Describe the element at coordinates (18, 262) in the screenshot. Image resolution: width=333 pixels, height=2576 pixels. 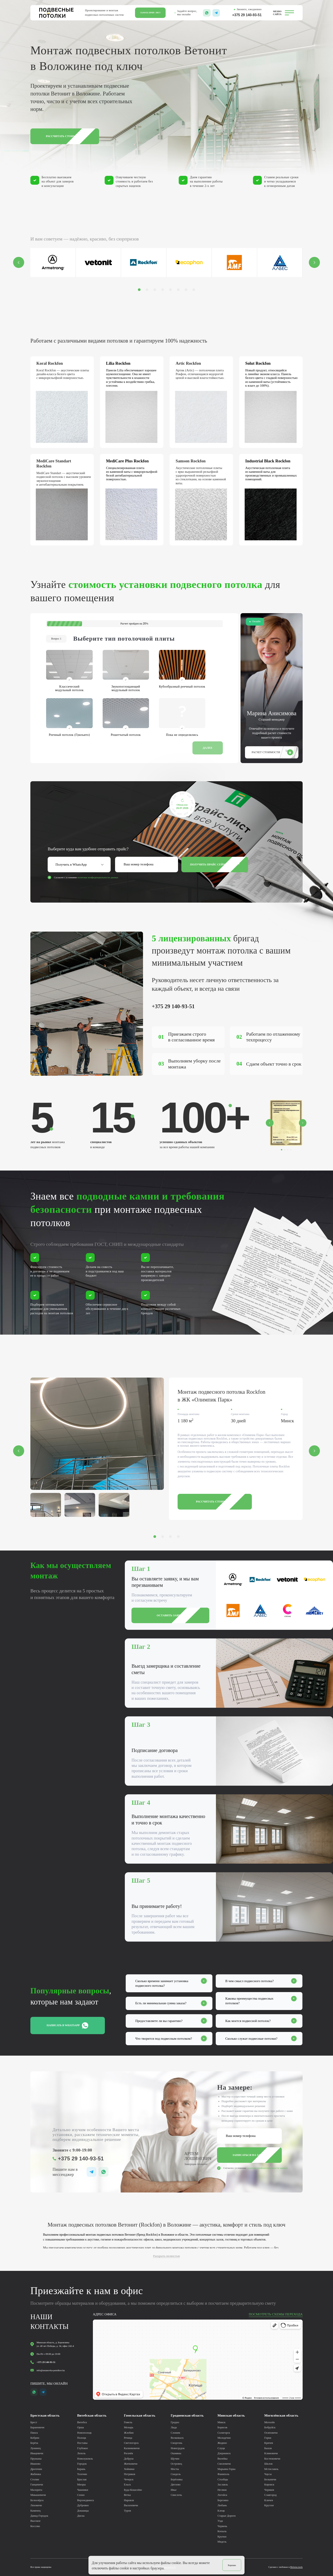
I see `[button]` at that location.